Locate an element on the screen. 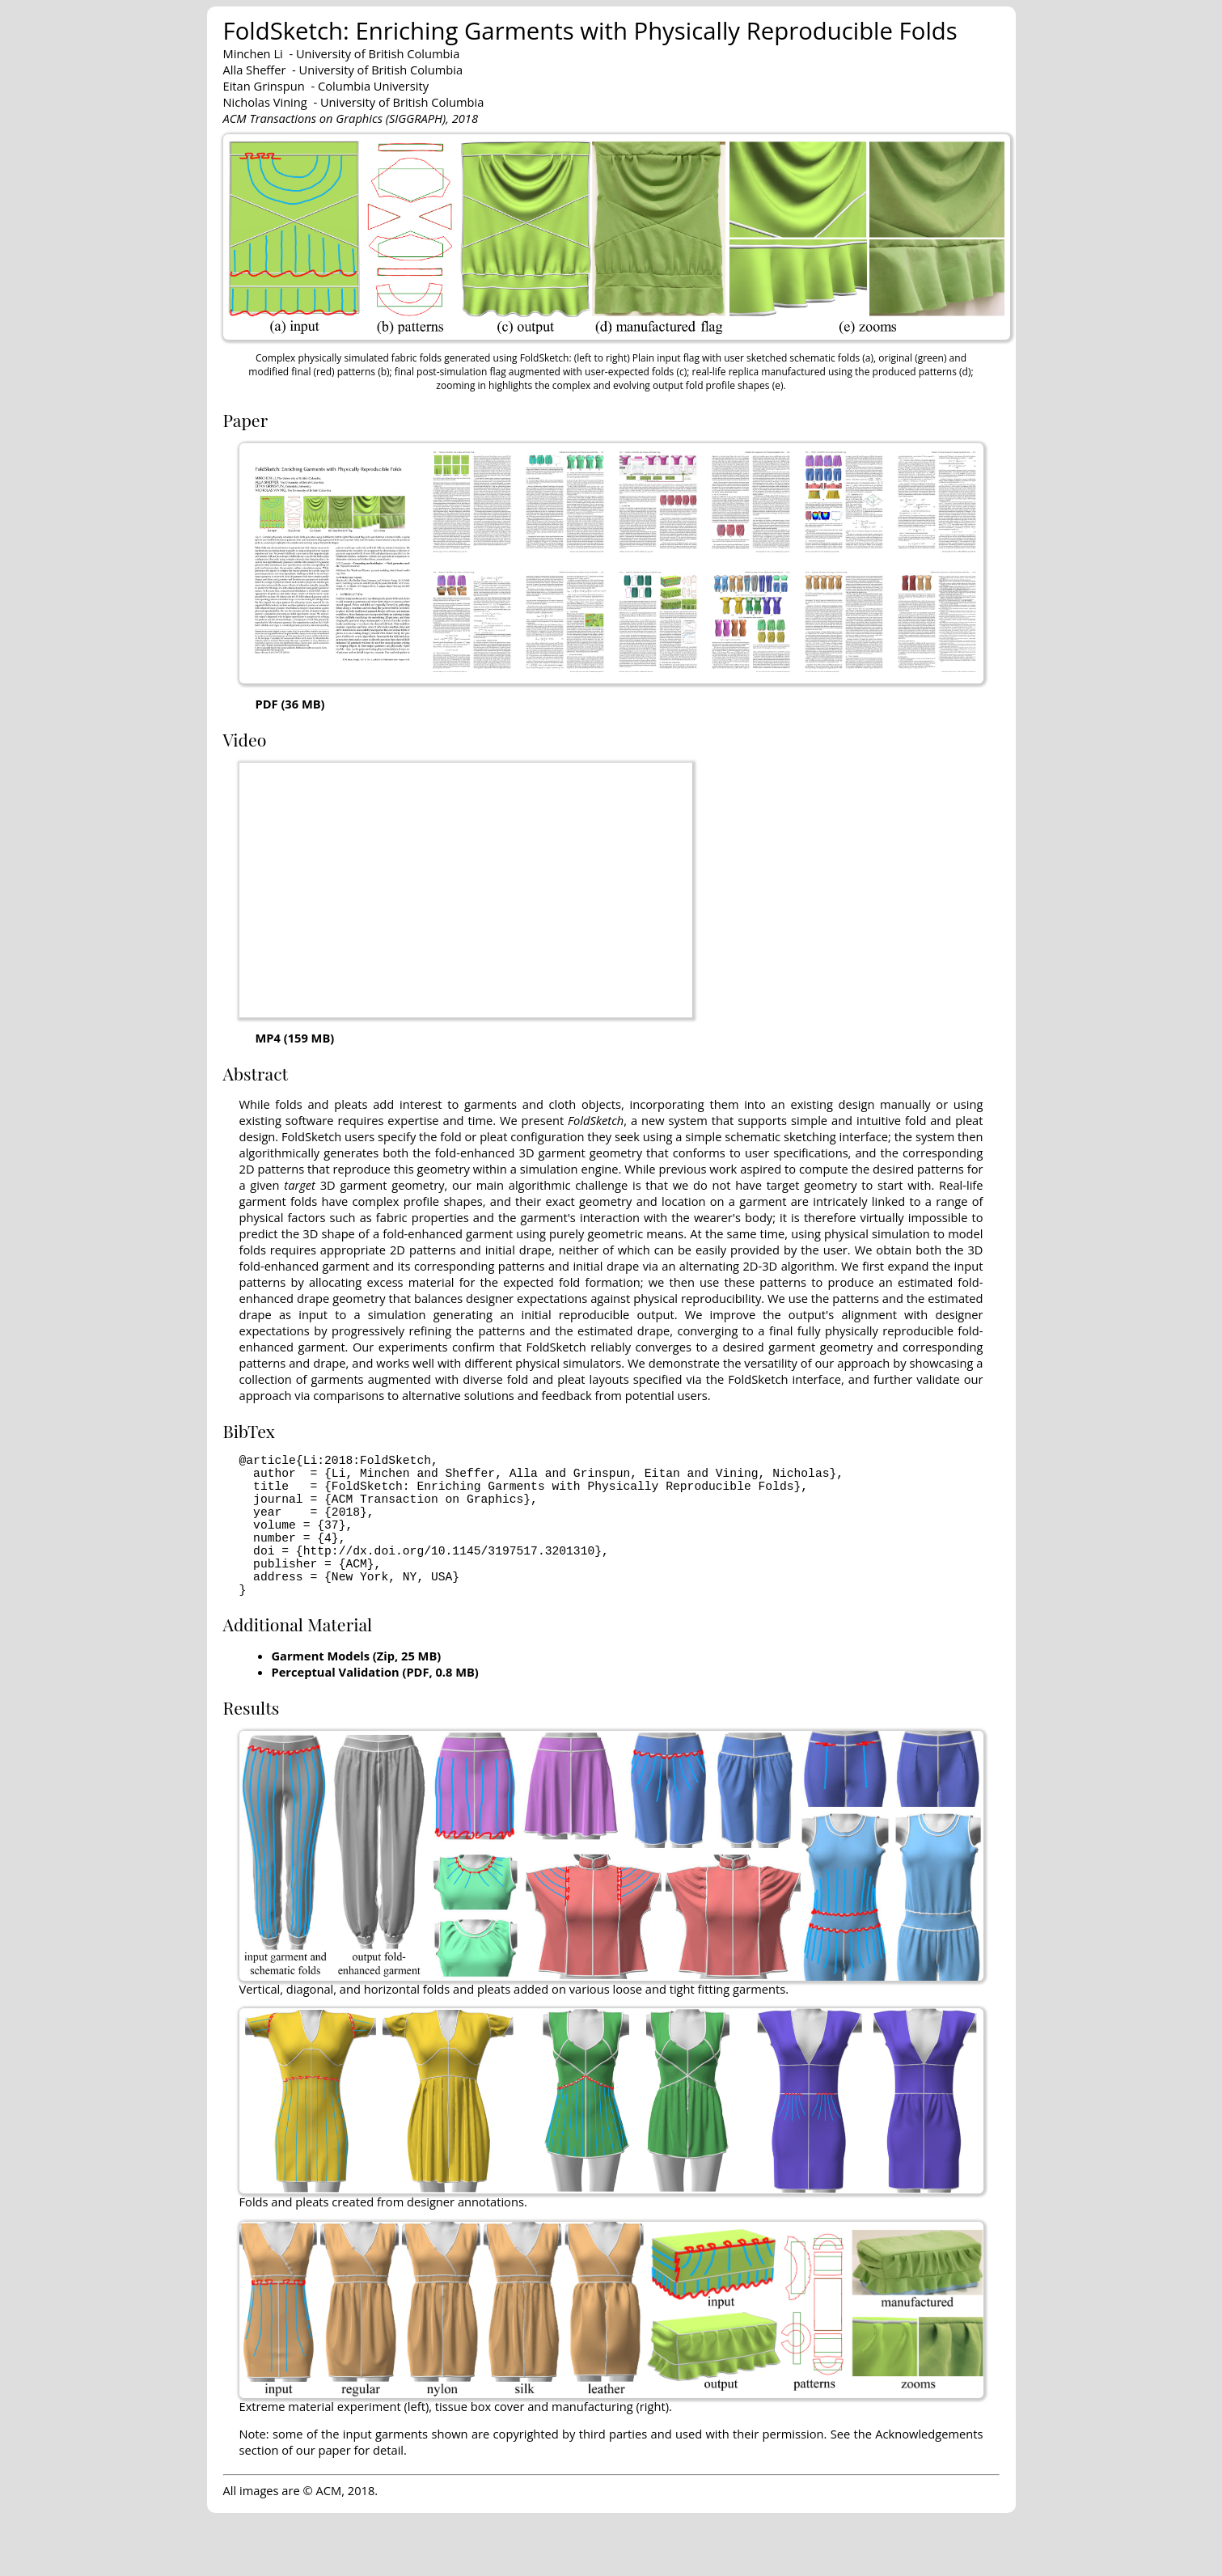  Garment Models (Zip, 25 MB) is located at coordinates (357, 1691).